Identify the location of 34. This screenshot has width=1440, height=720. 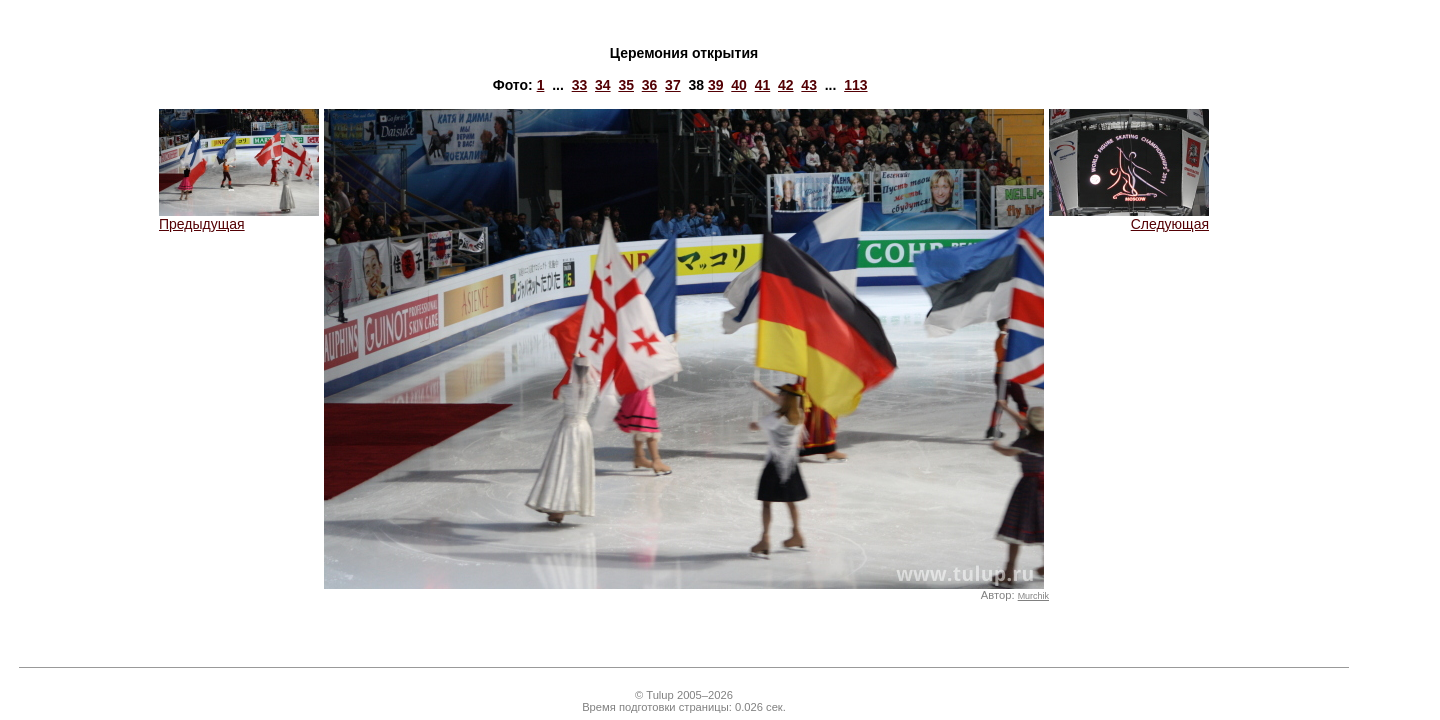
(603, 85).